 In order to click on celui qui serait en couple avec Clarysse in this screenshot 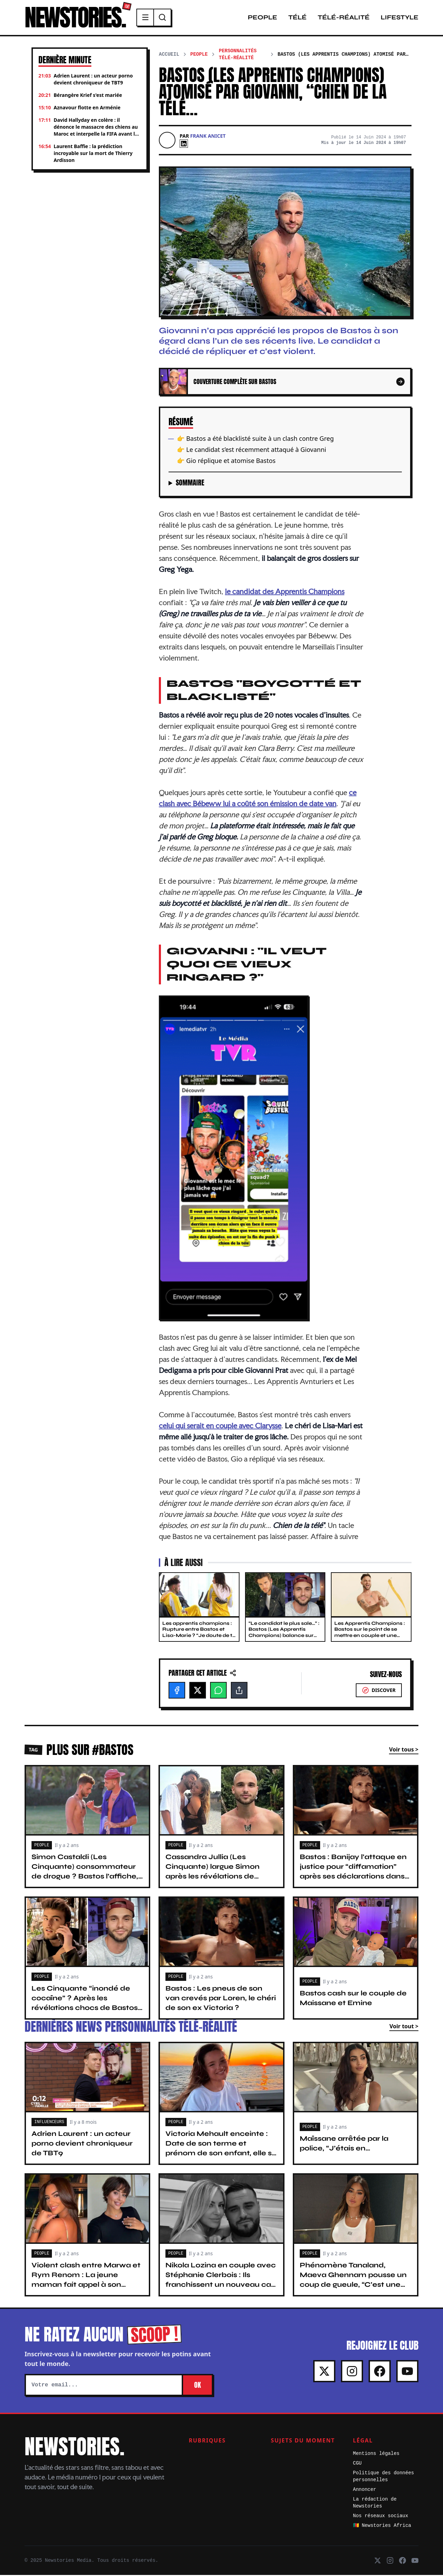, I will do `click(220, 1426)`.